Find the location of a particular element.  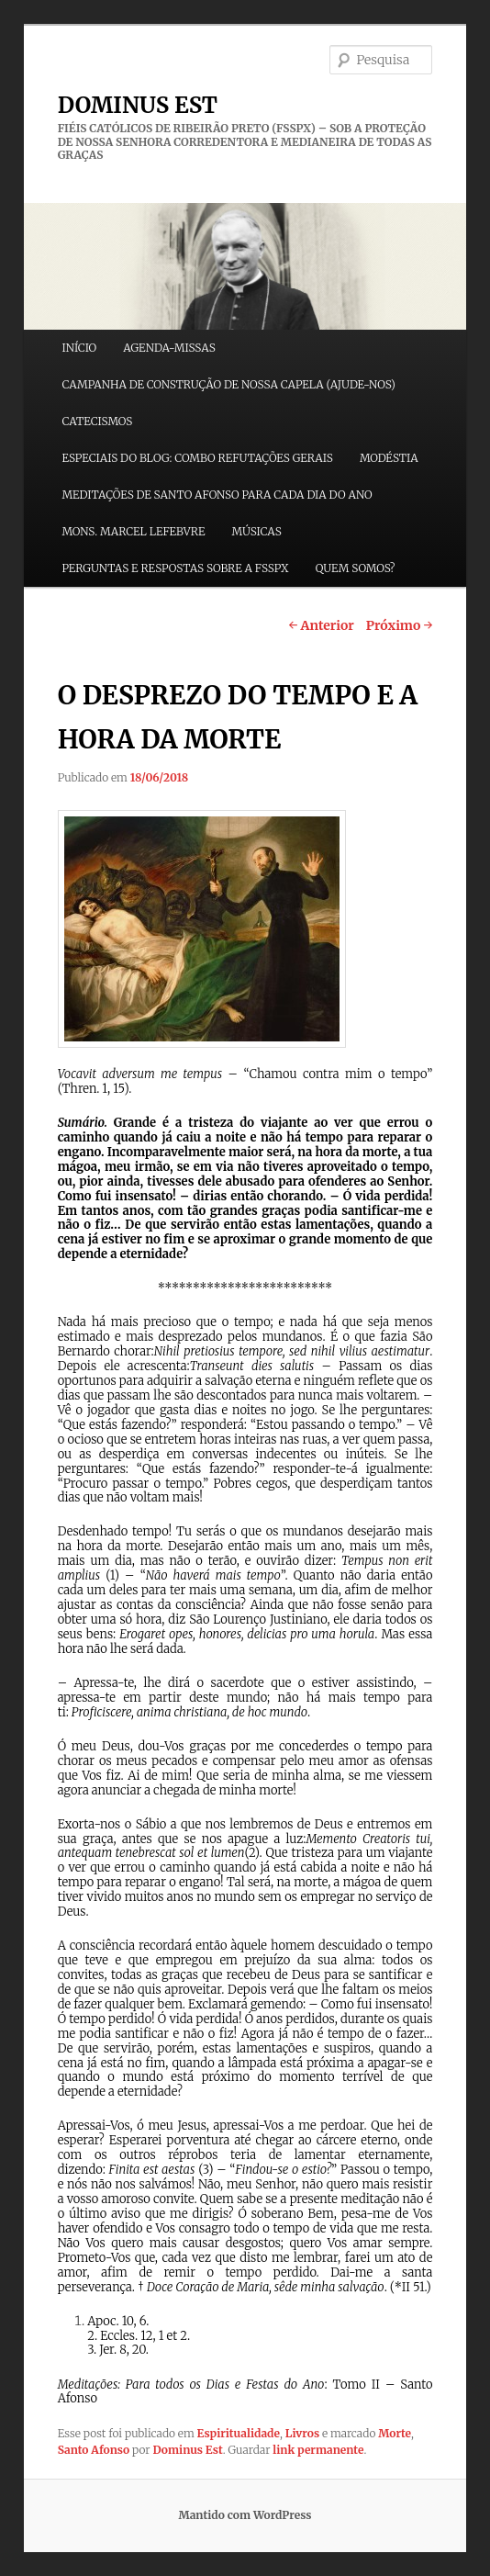

INÍCIO is located at coordinates (78, 347).